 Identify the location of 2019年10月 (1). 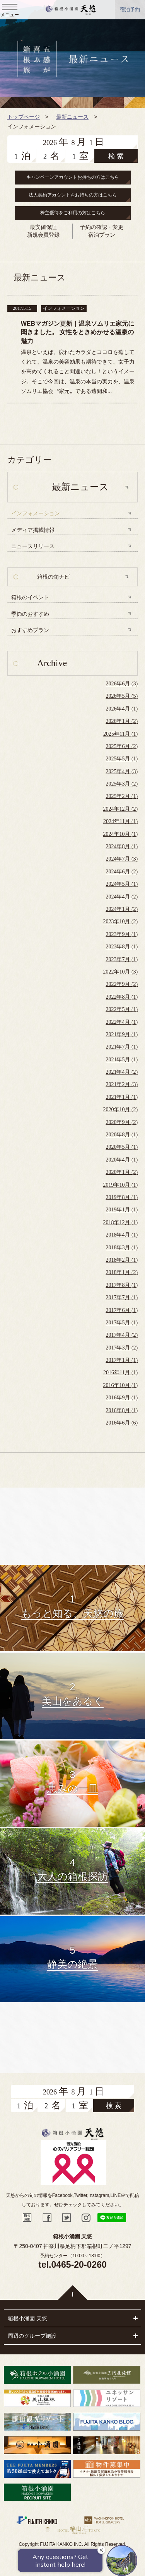
(120, 1185).